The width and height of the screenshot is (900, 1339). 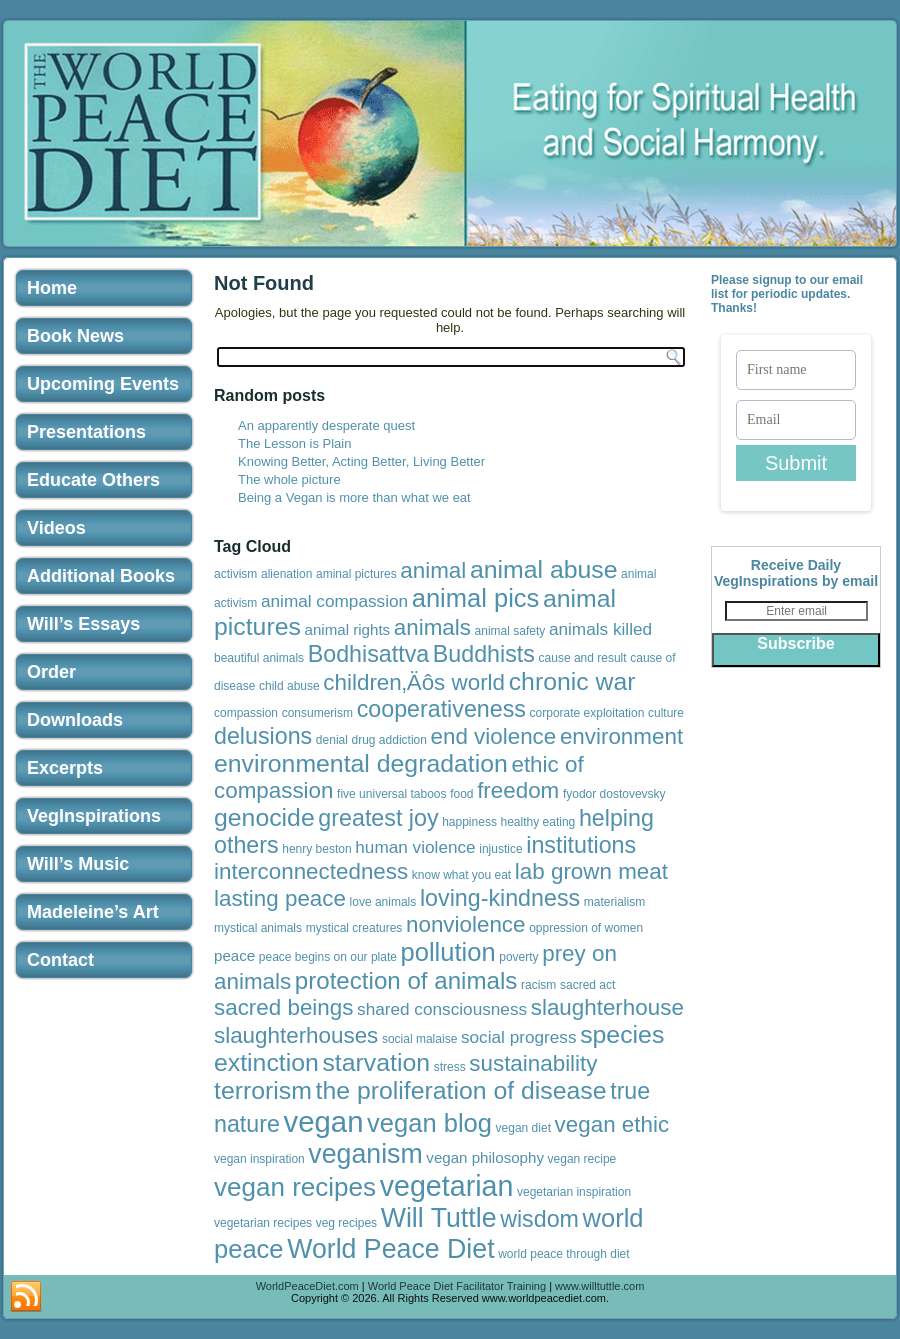 What do you see at coordinates (356, 574) in the screenshot?
I see `aminal pictures [aminal pictures (1 item)]` at bounding box center [356, 574].